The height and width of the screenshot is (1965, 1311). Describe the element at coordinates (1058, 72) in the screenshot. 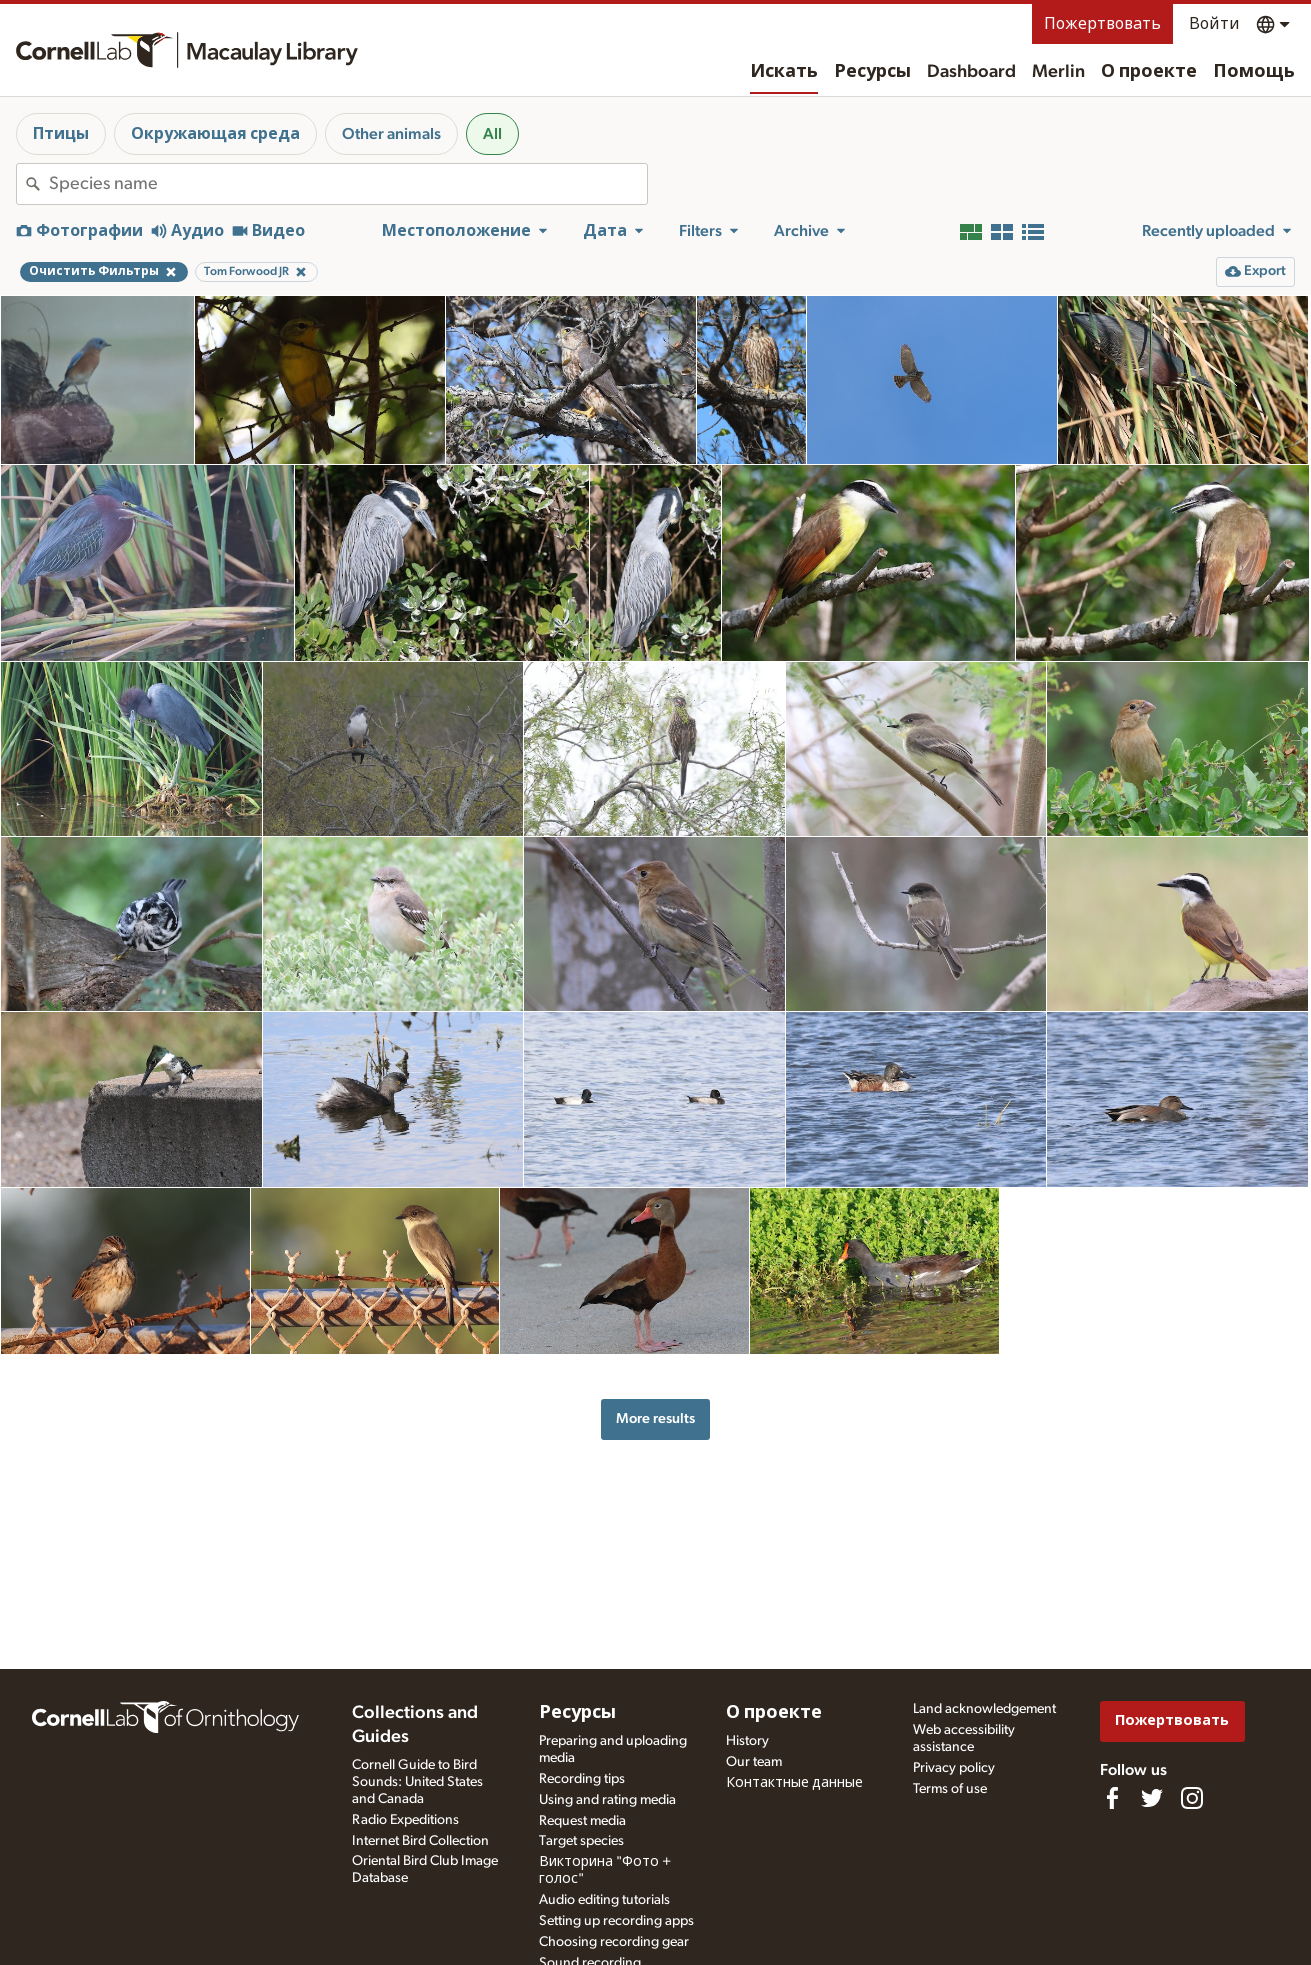

I see `Merlin` at that location.